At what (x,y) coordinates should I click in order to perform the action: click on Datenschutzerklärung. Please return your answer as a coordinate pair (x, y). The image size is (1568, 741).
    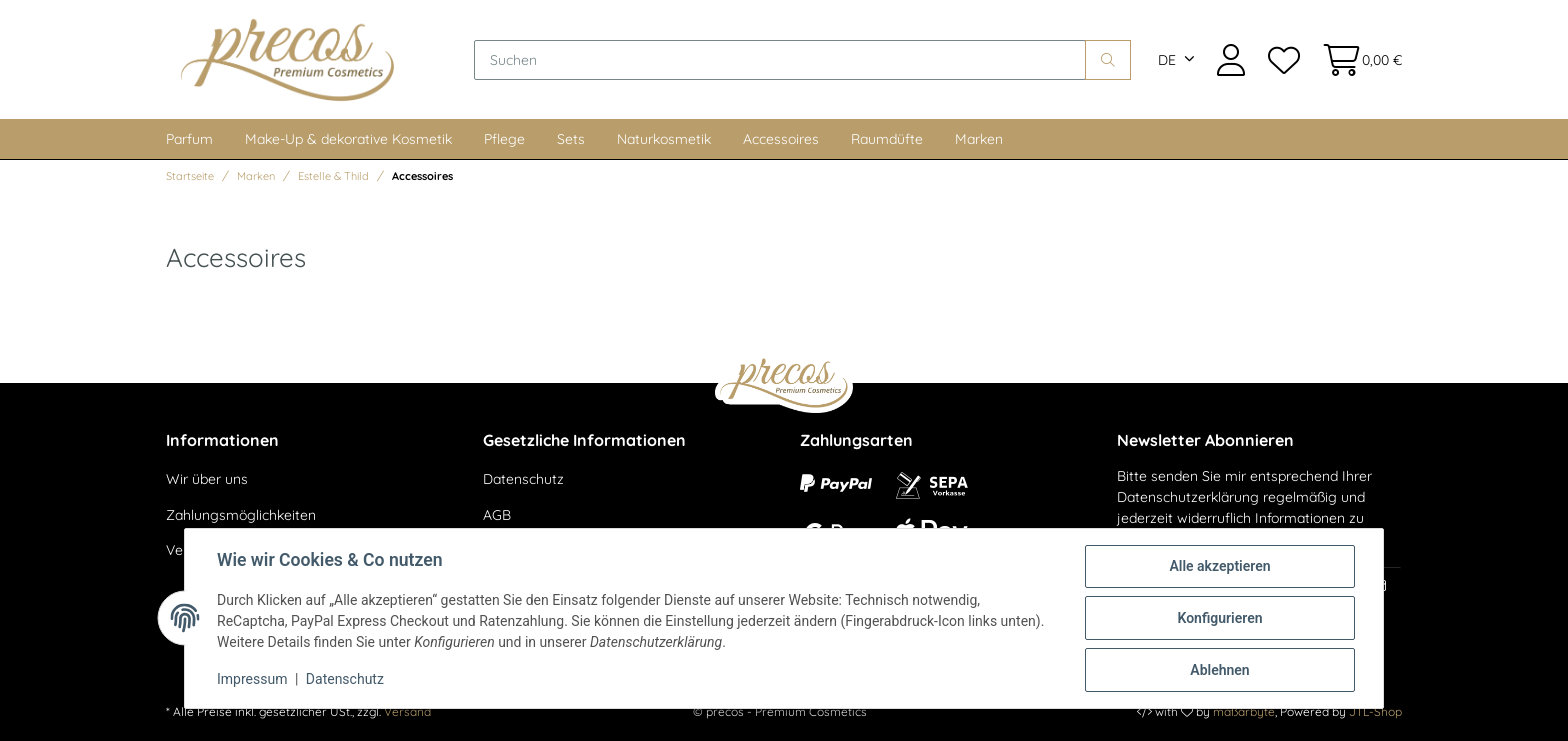
    Looking at the image, I should click on (1188, 497).